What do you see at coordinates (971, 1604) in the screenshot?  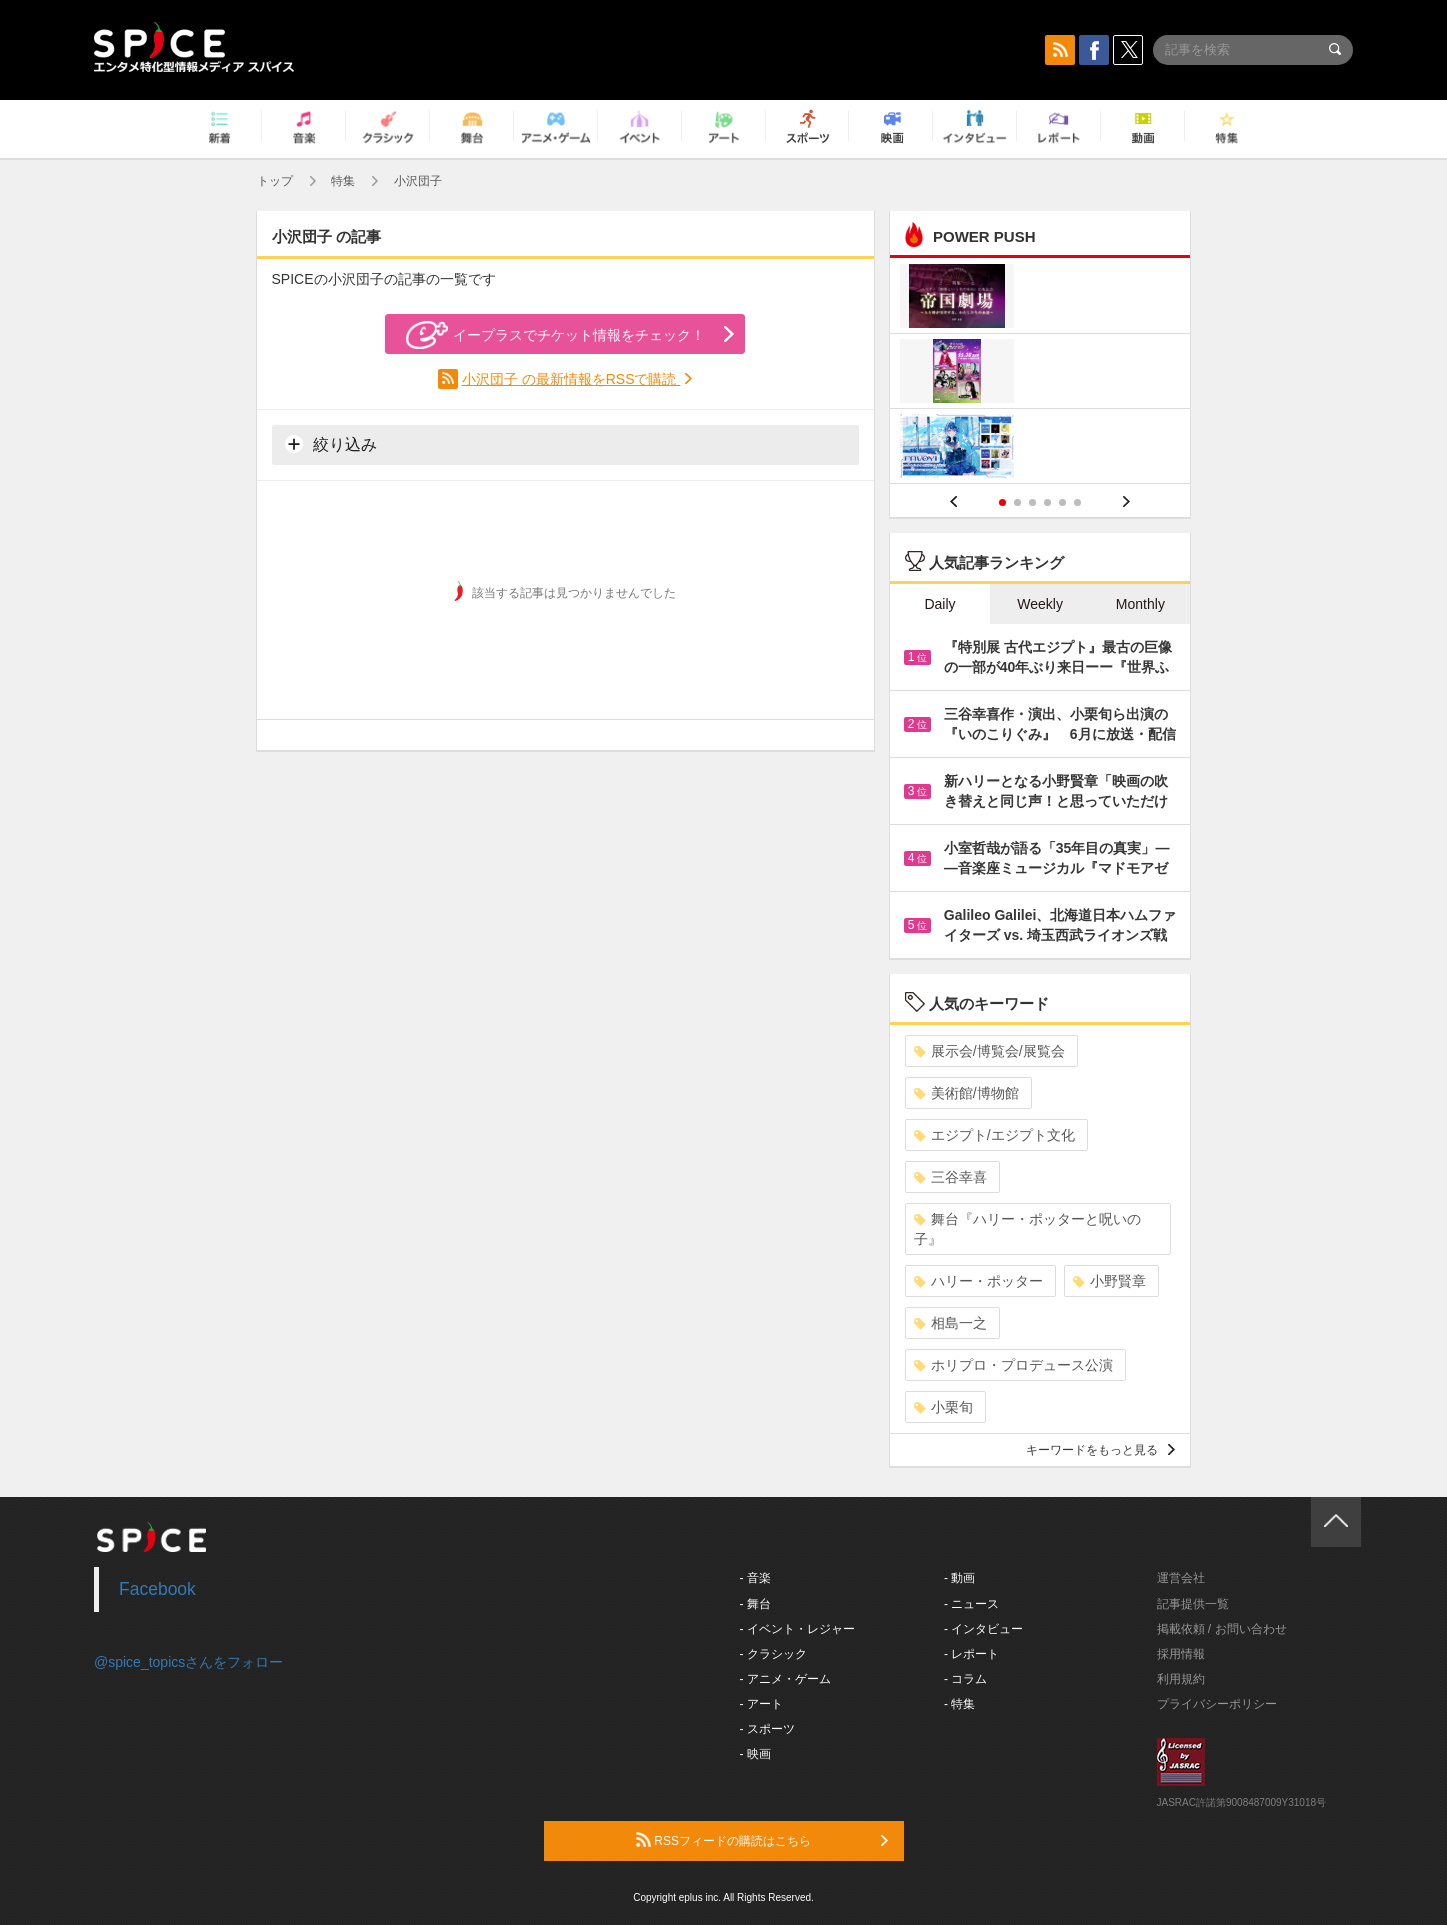 I see `- ニュース` at bounding box center [971, 1604].